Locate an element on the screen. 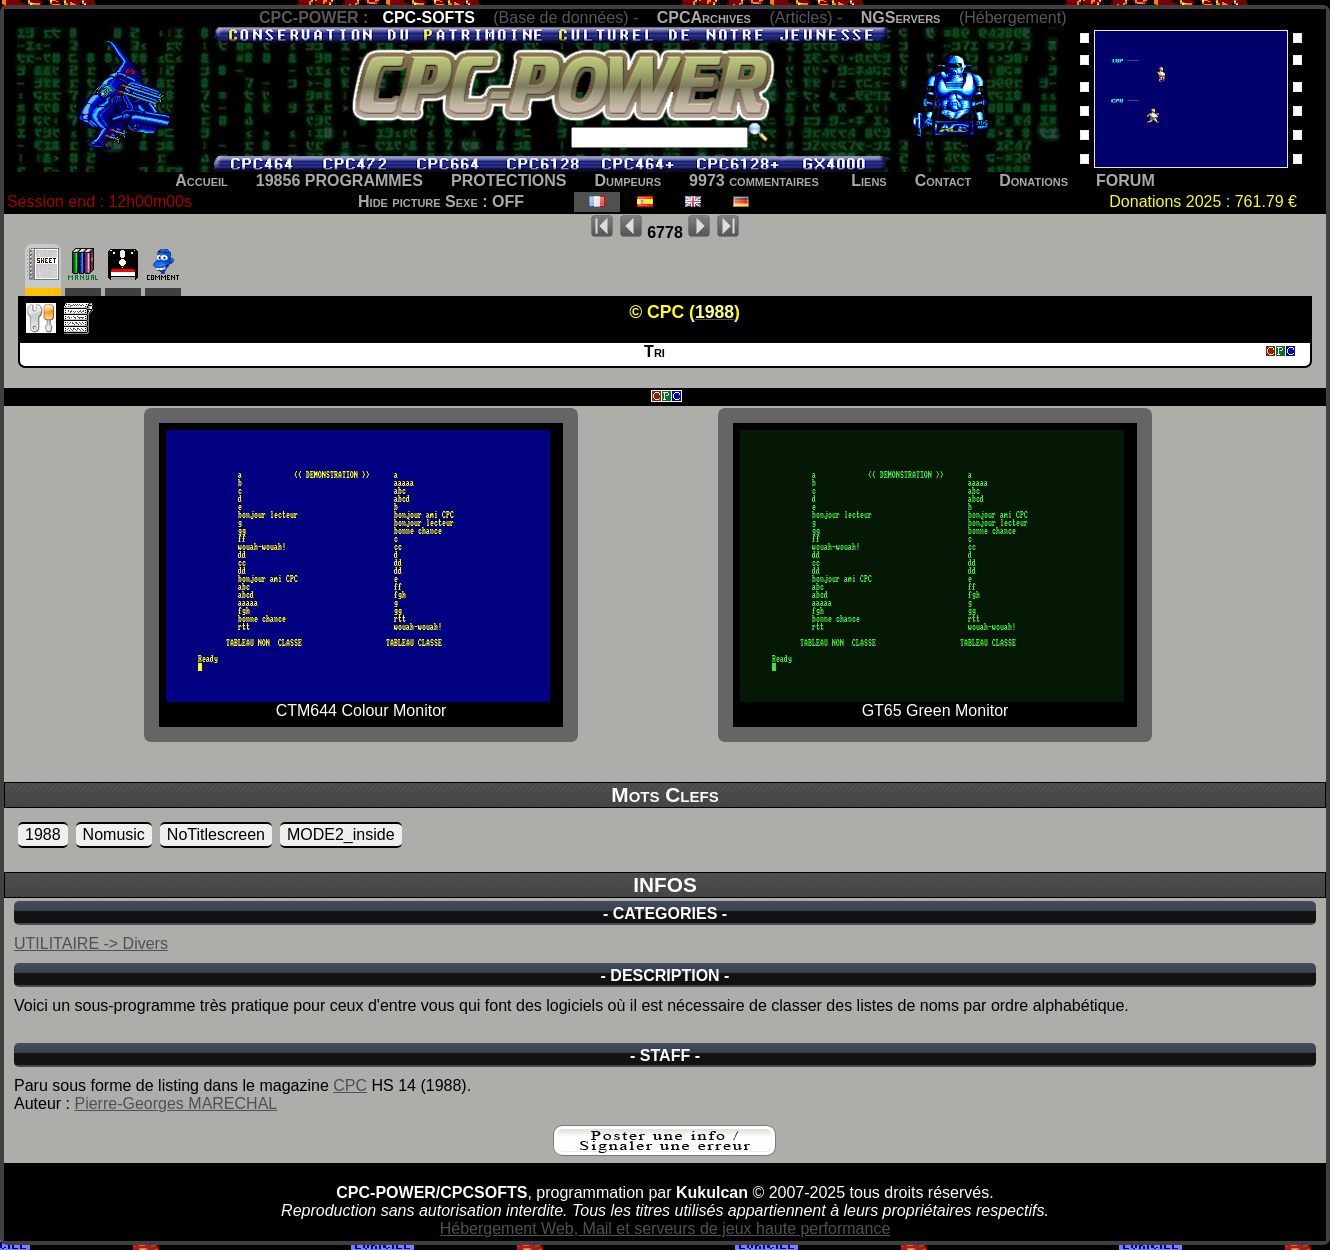  NGServers is located at coordinates (901, 17).